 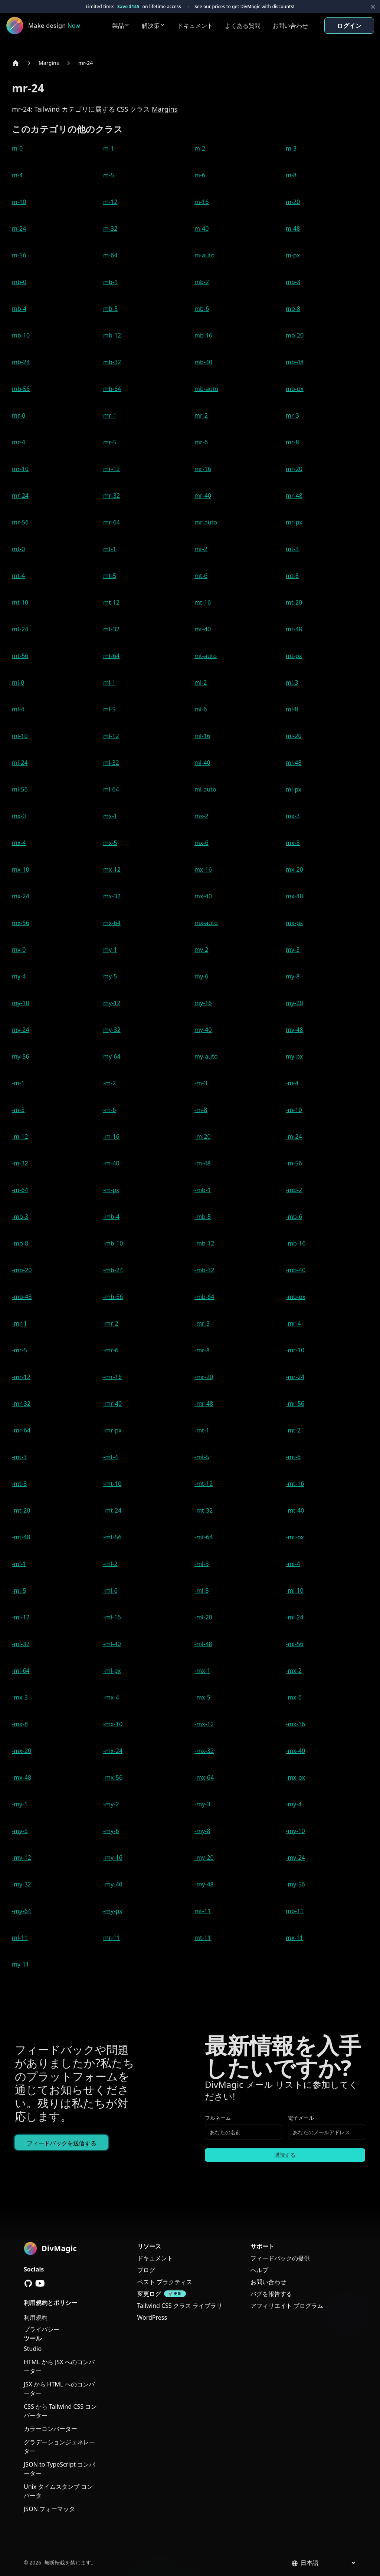 What do you see at coordinates (19, 228) in the screenshot?
I see `m-24` at bounding box center [19, 228].